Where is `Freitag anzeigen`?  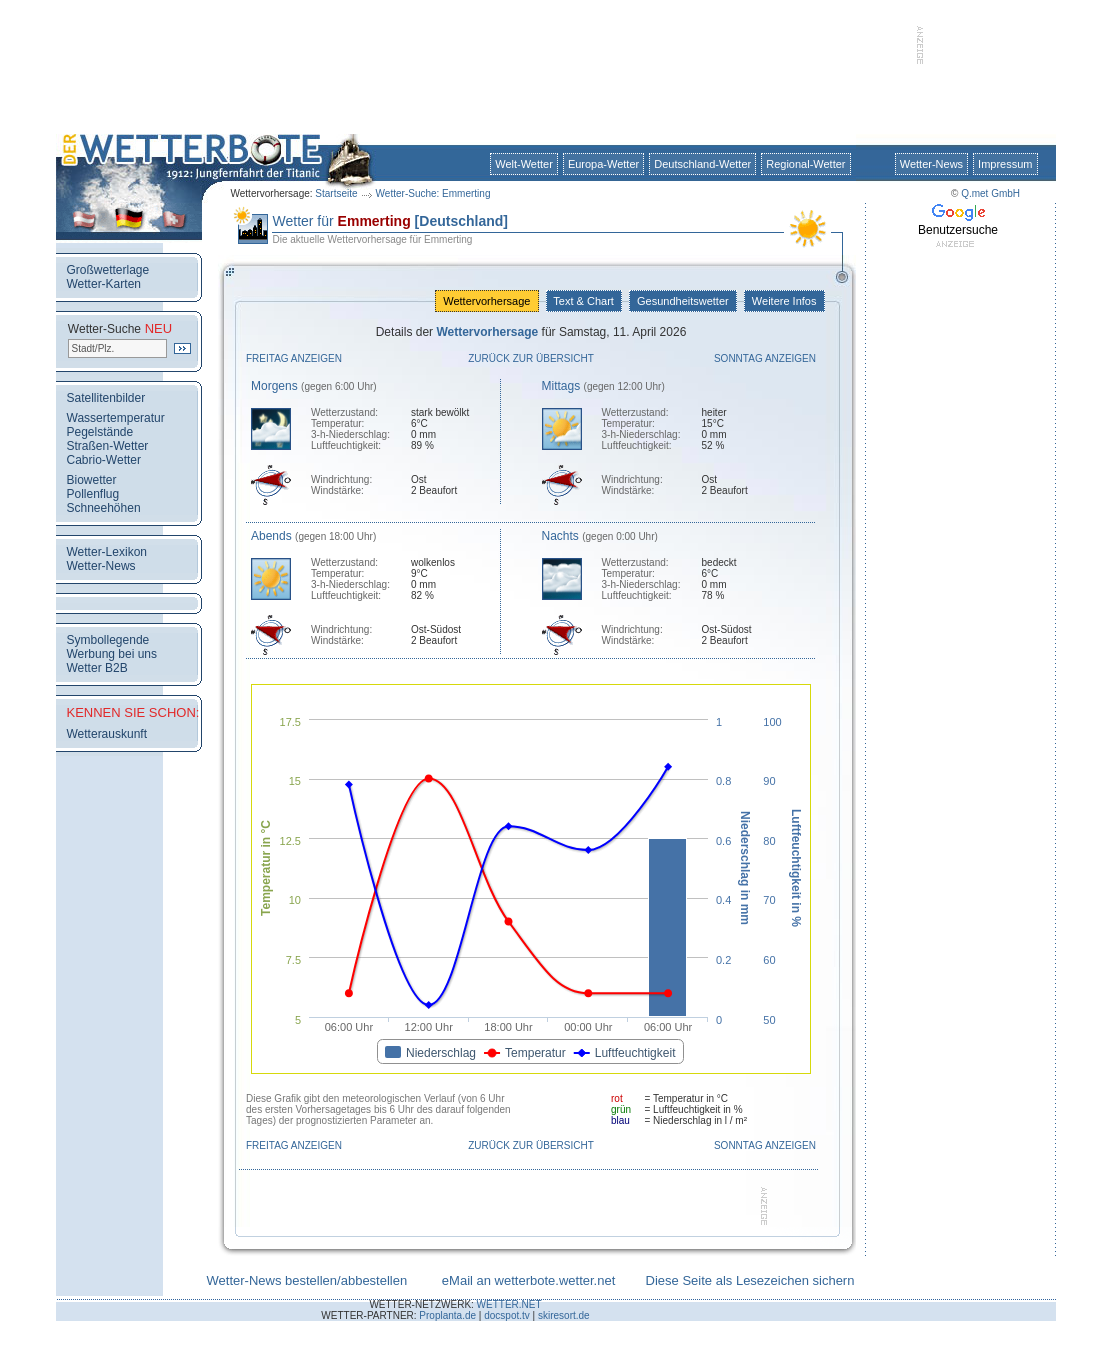
Freitag anzeigen is located at coordinates (294, 358).